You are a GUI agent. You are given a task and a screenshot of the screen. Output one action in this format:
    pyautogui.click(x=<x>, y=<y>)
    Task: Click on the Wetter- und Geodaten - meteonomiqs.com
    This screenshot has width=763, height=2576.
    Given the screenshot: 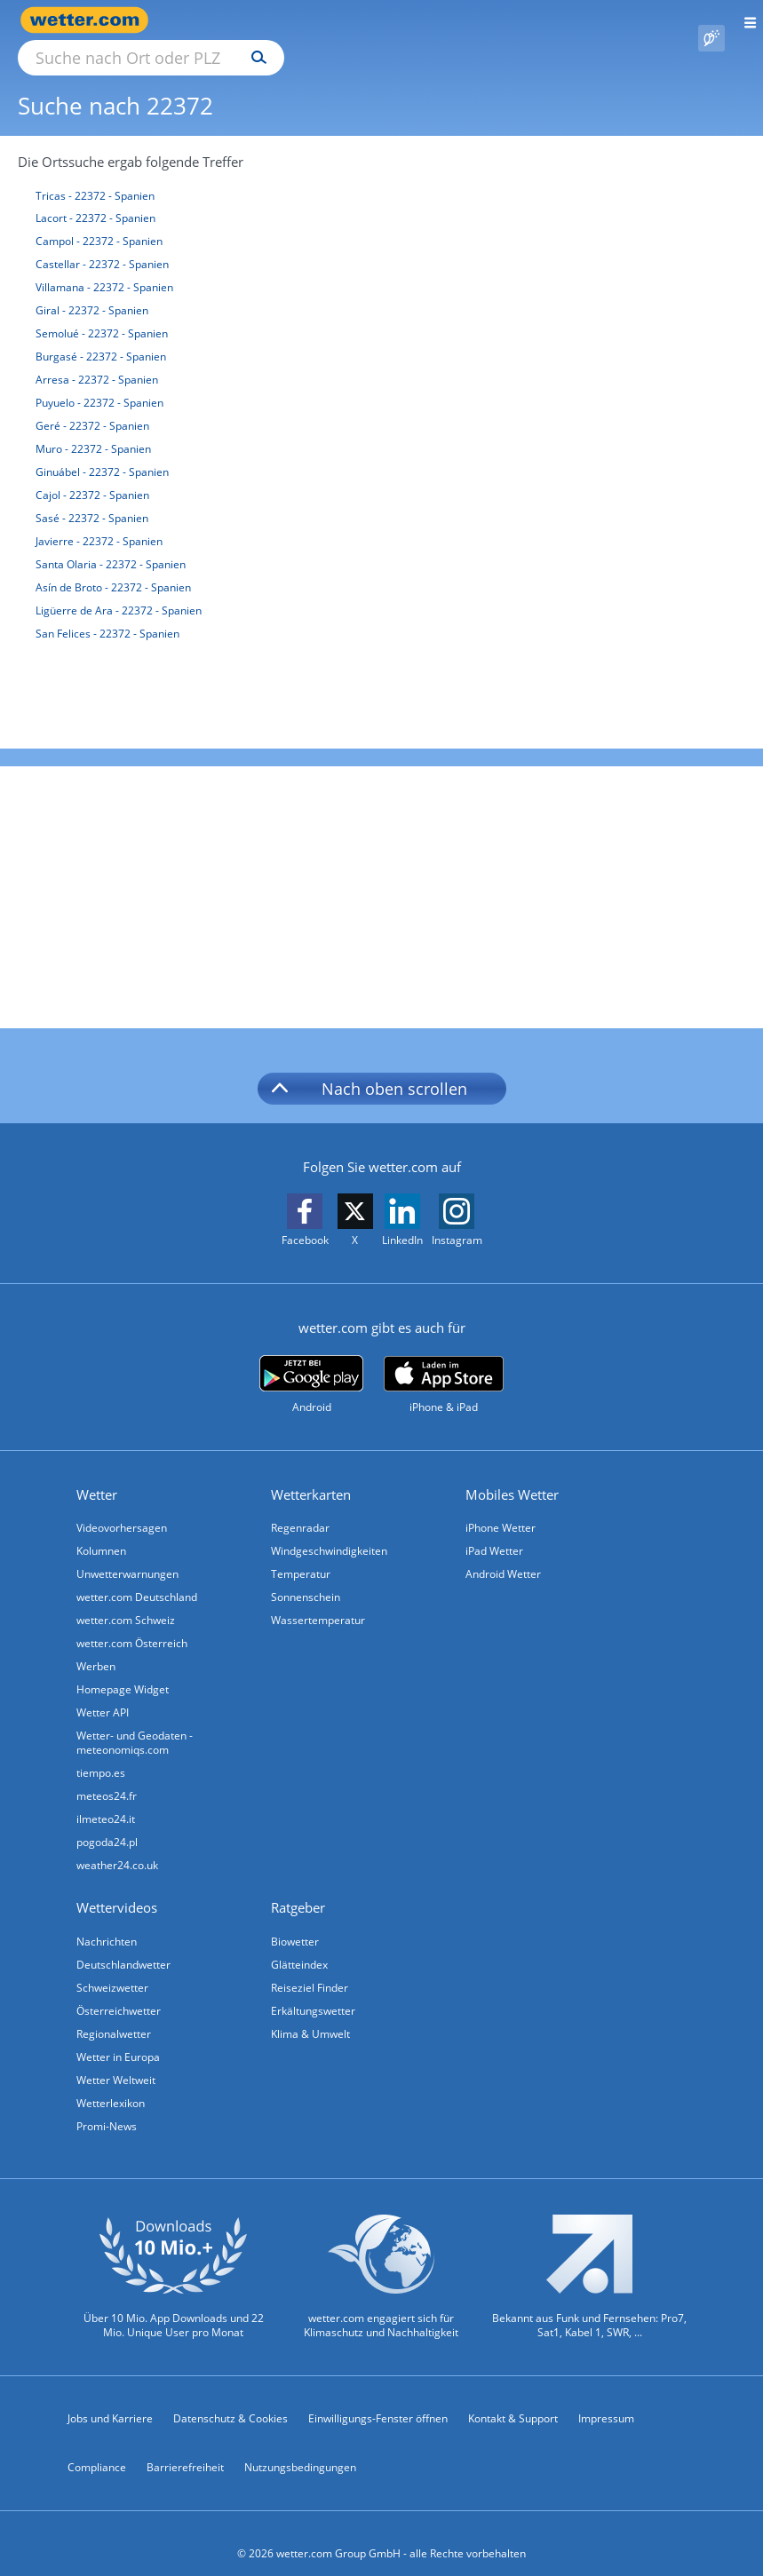 What is the action you would take?
    pyautogui.click(x=134, y=1722)
    